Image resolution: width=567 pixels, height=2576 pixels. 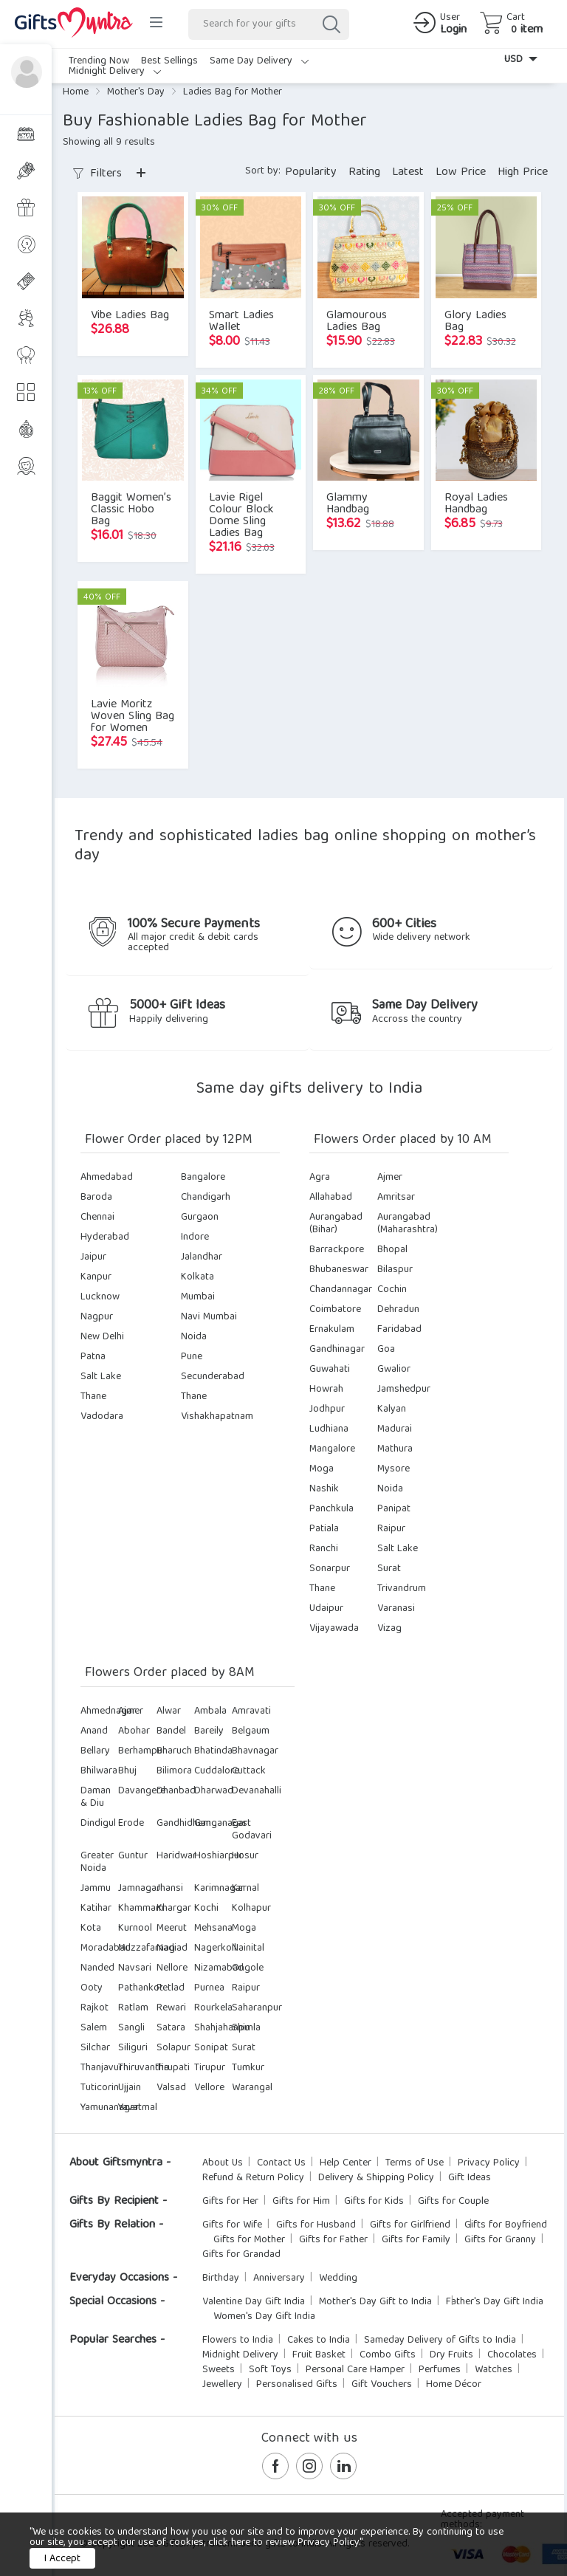 I want to click on Women's Day Gift India, so click(x=264, y=2317).